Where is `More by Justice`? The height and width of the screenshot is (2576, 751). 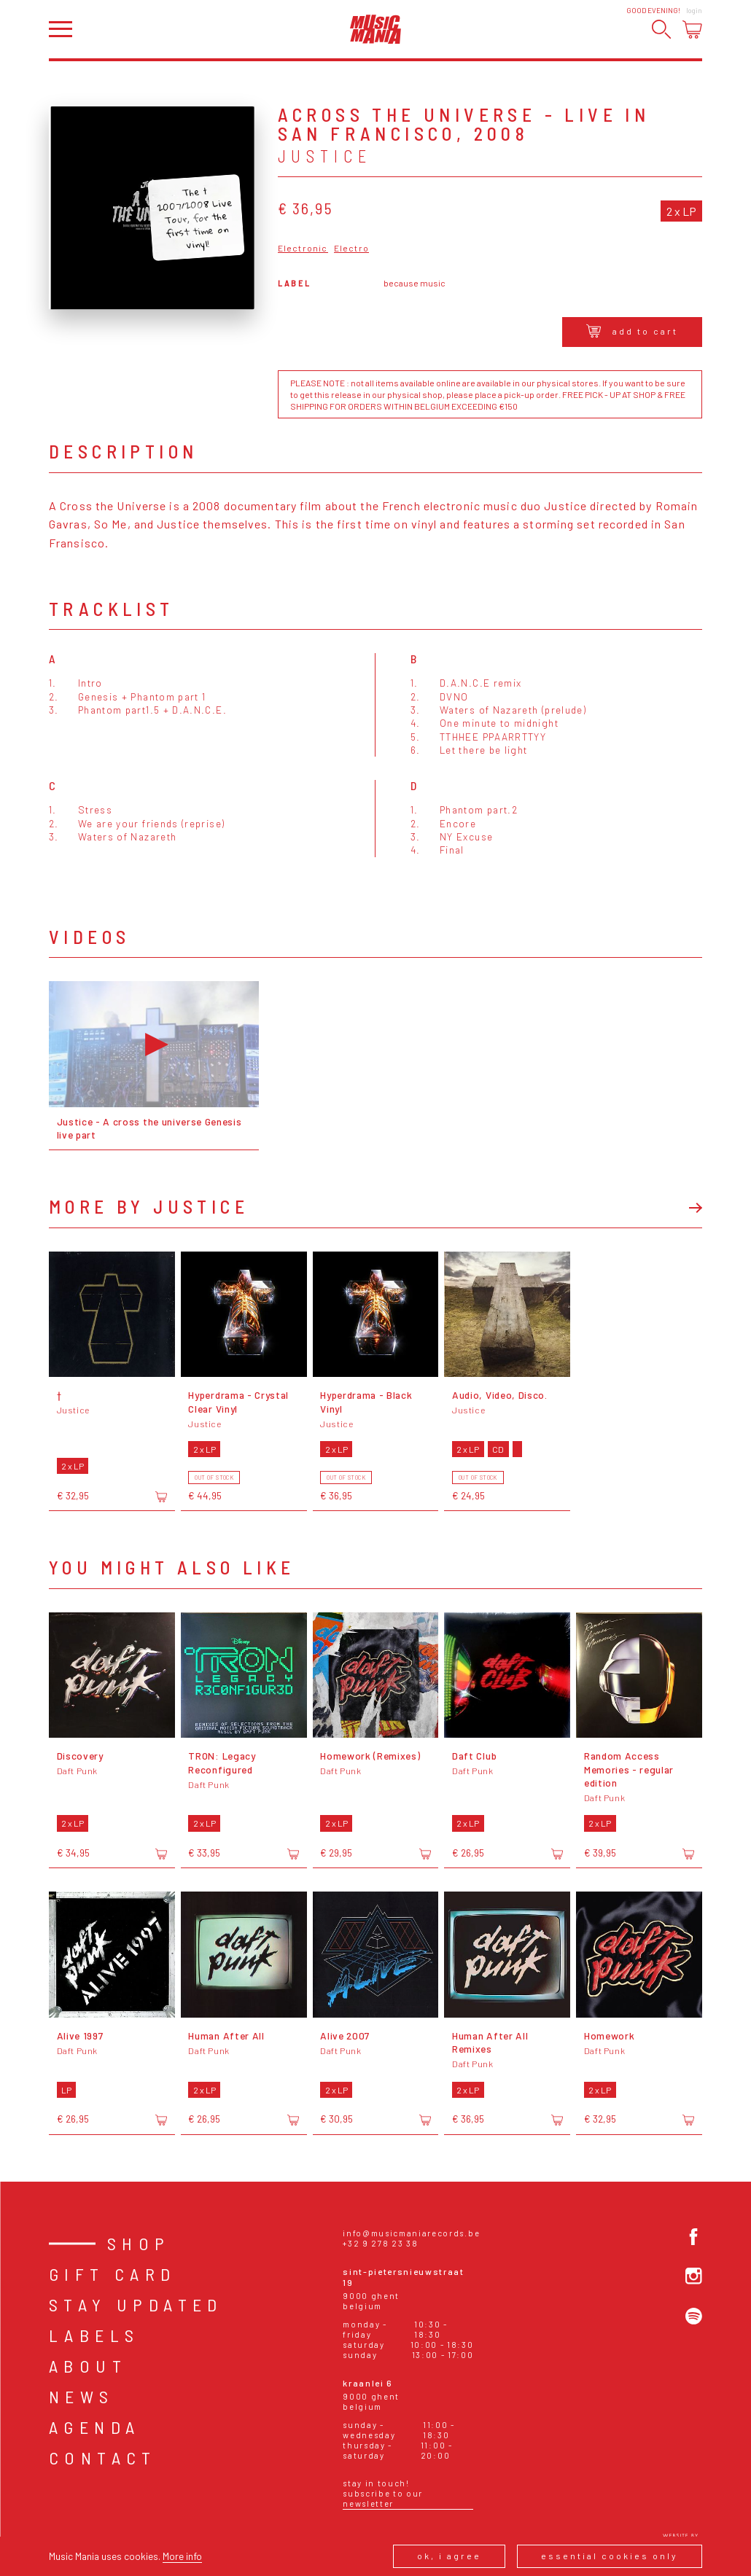 More by Justice is located at coordinates (149, 1206).